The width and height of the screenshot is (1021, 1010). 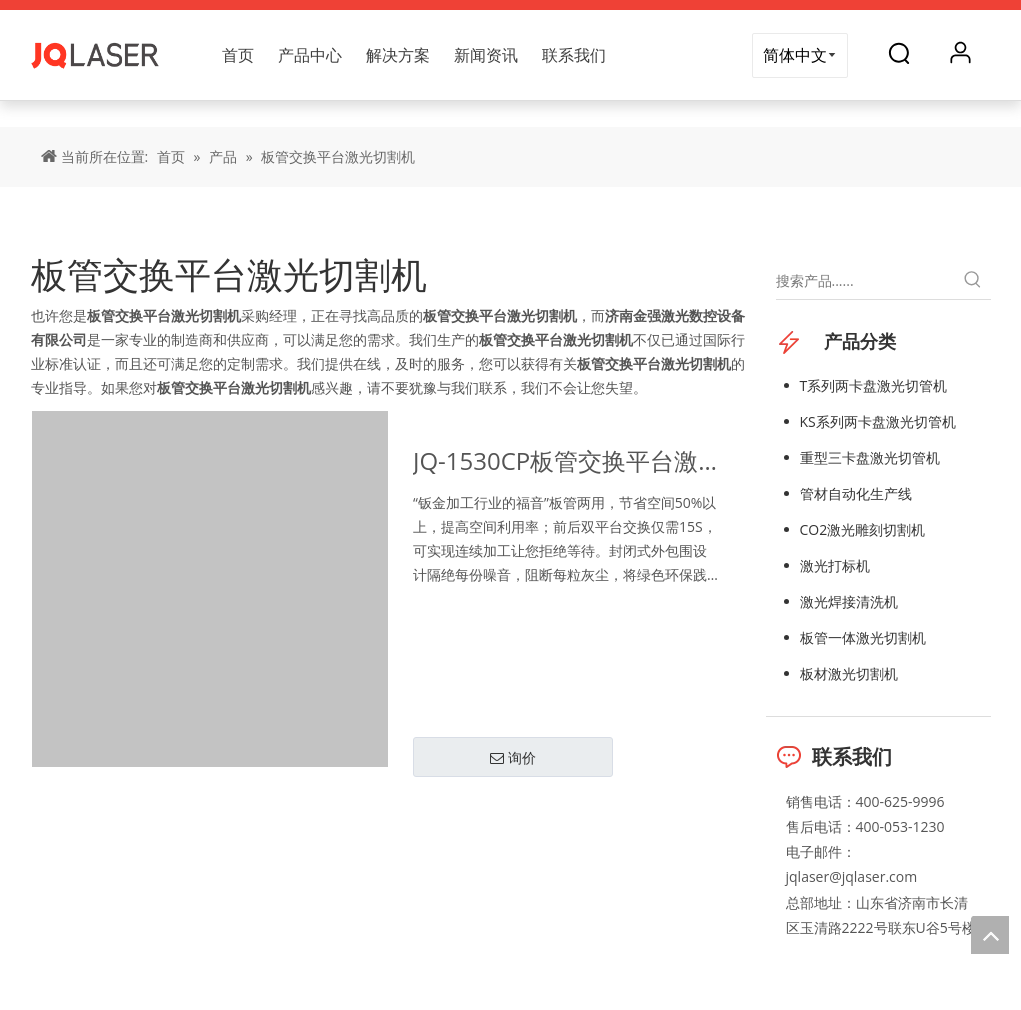 I want to click on 板材激光切割机, so click(x=849, y=673).